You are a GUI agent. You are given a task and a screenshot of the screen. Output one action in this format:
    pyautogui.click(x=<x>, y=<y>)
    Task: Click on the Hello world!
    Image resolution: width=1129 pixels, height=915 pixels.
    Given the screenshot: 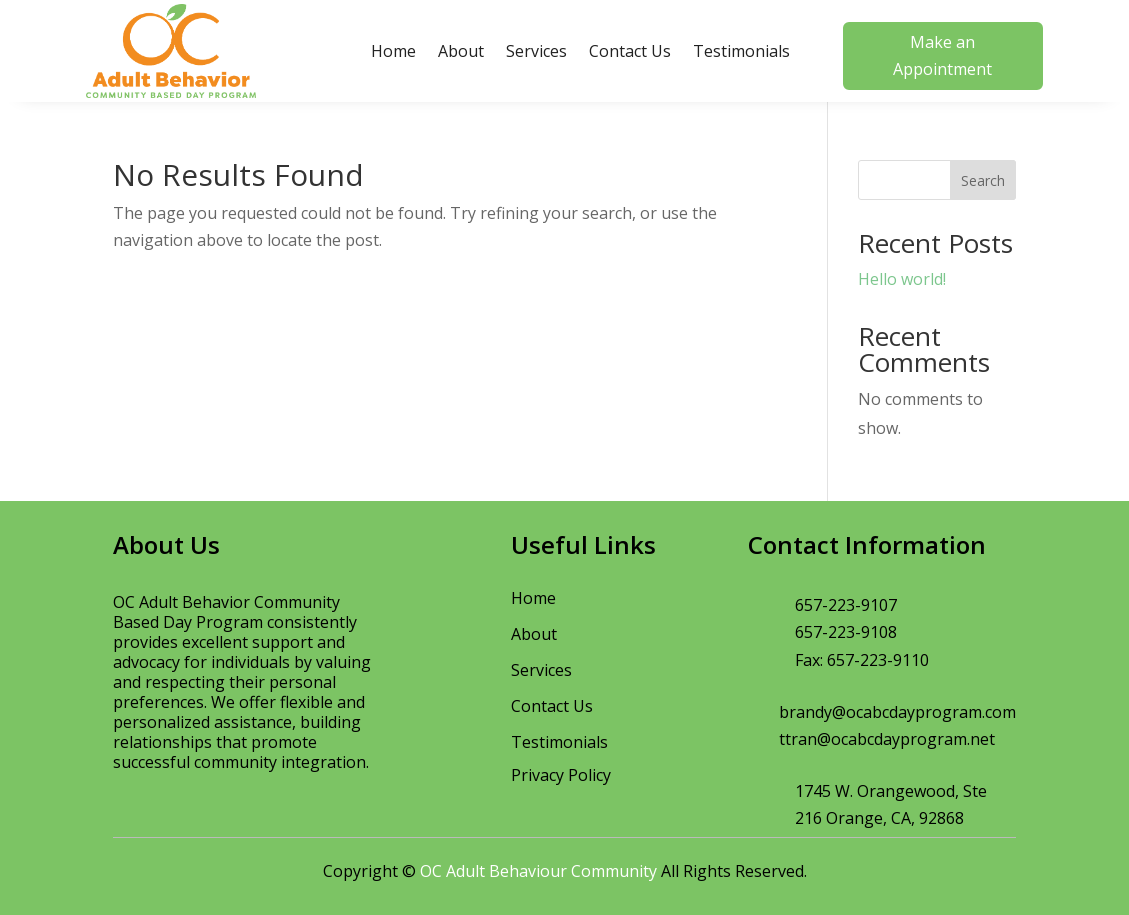 What is the action you would take?
    pyautogui.click(x=902, y=279)
    